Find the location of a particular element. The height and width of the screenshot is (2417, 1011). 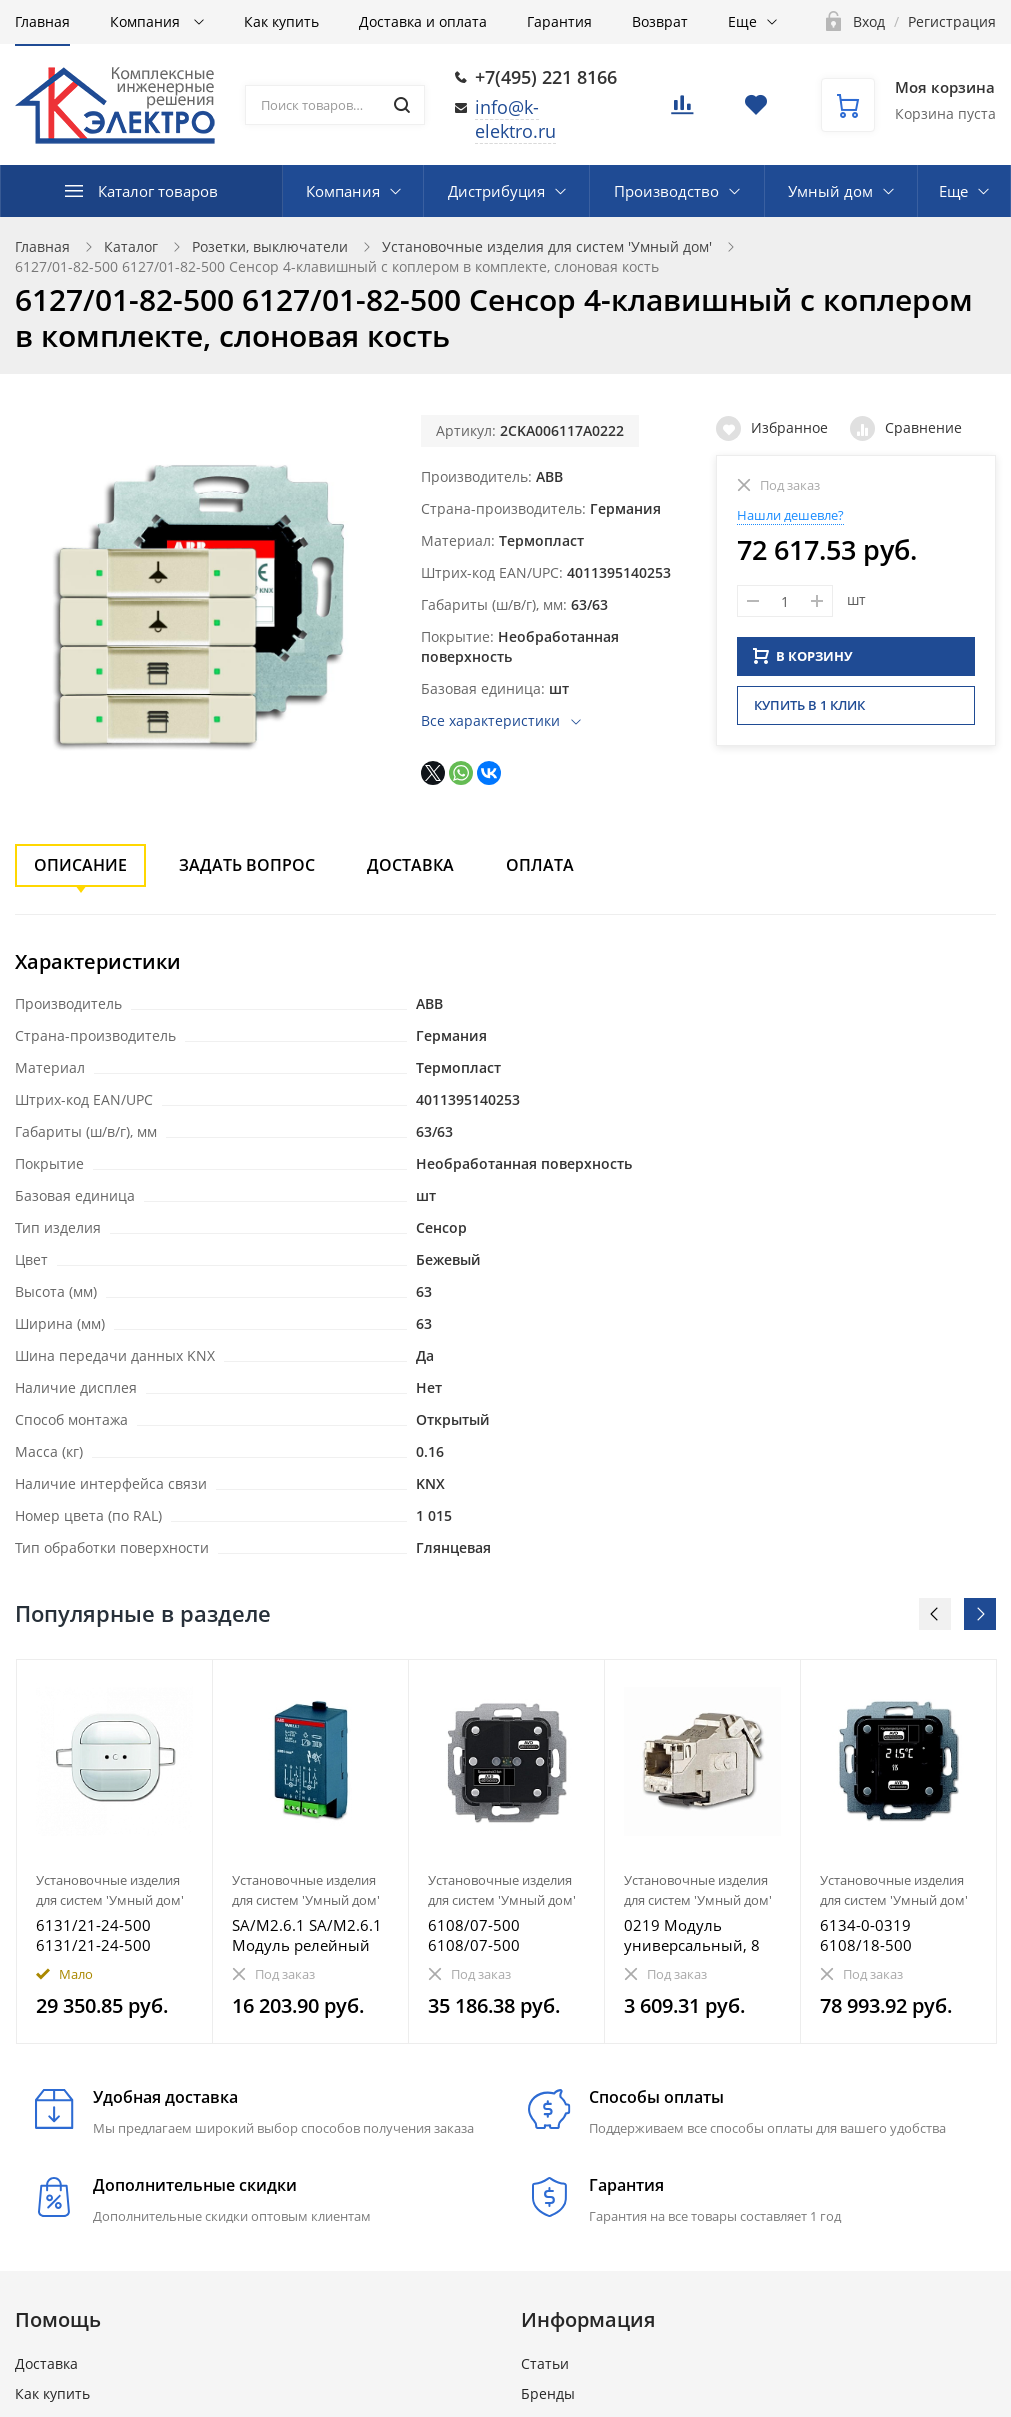

SA/M2.6.1 SA/M2.6.1 Модуль релейный активатор, 2-канальный, 6А is located at coordinates (307, 1935).